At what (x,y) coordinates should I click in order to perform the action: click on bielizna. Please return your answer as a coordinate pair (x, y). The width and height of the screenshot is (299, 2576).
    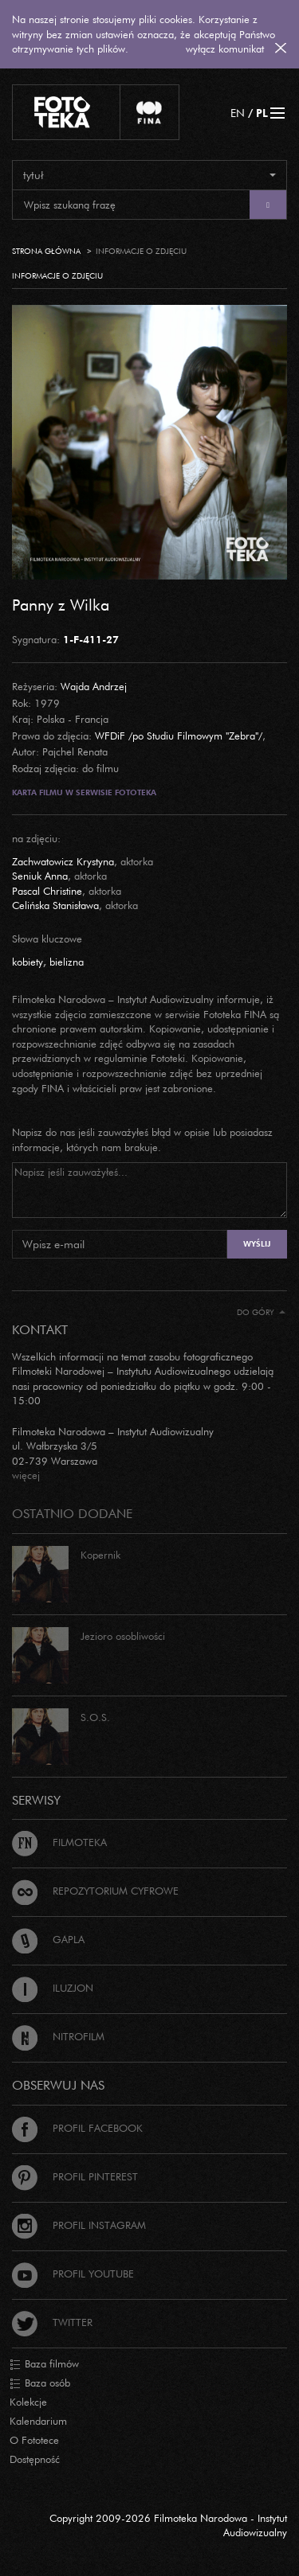
    Looking at the image, I should click on (66, 961).